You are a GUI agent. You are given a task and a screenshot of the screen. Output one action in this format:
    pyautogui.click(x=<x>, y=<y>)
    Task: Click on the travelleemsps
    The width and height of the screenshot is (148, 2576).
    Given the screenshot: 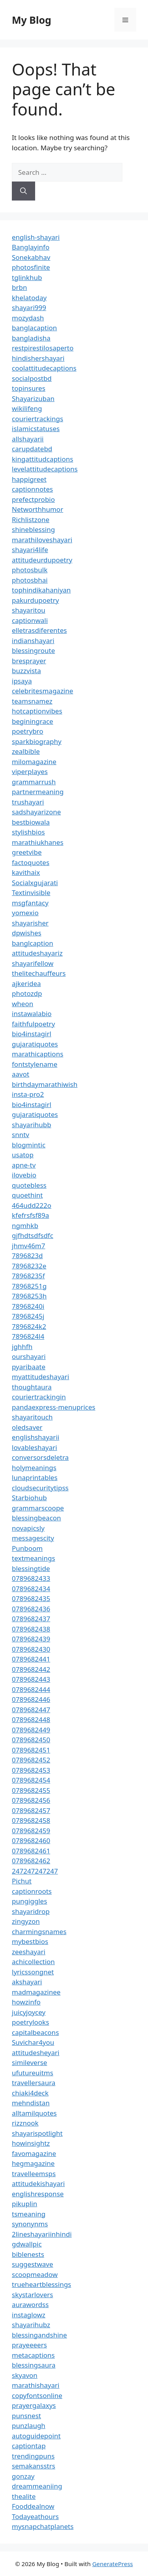 What is the action you would take?
    pyautogui.click(x=34, y=2173)
    